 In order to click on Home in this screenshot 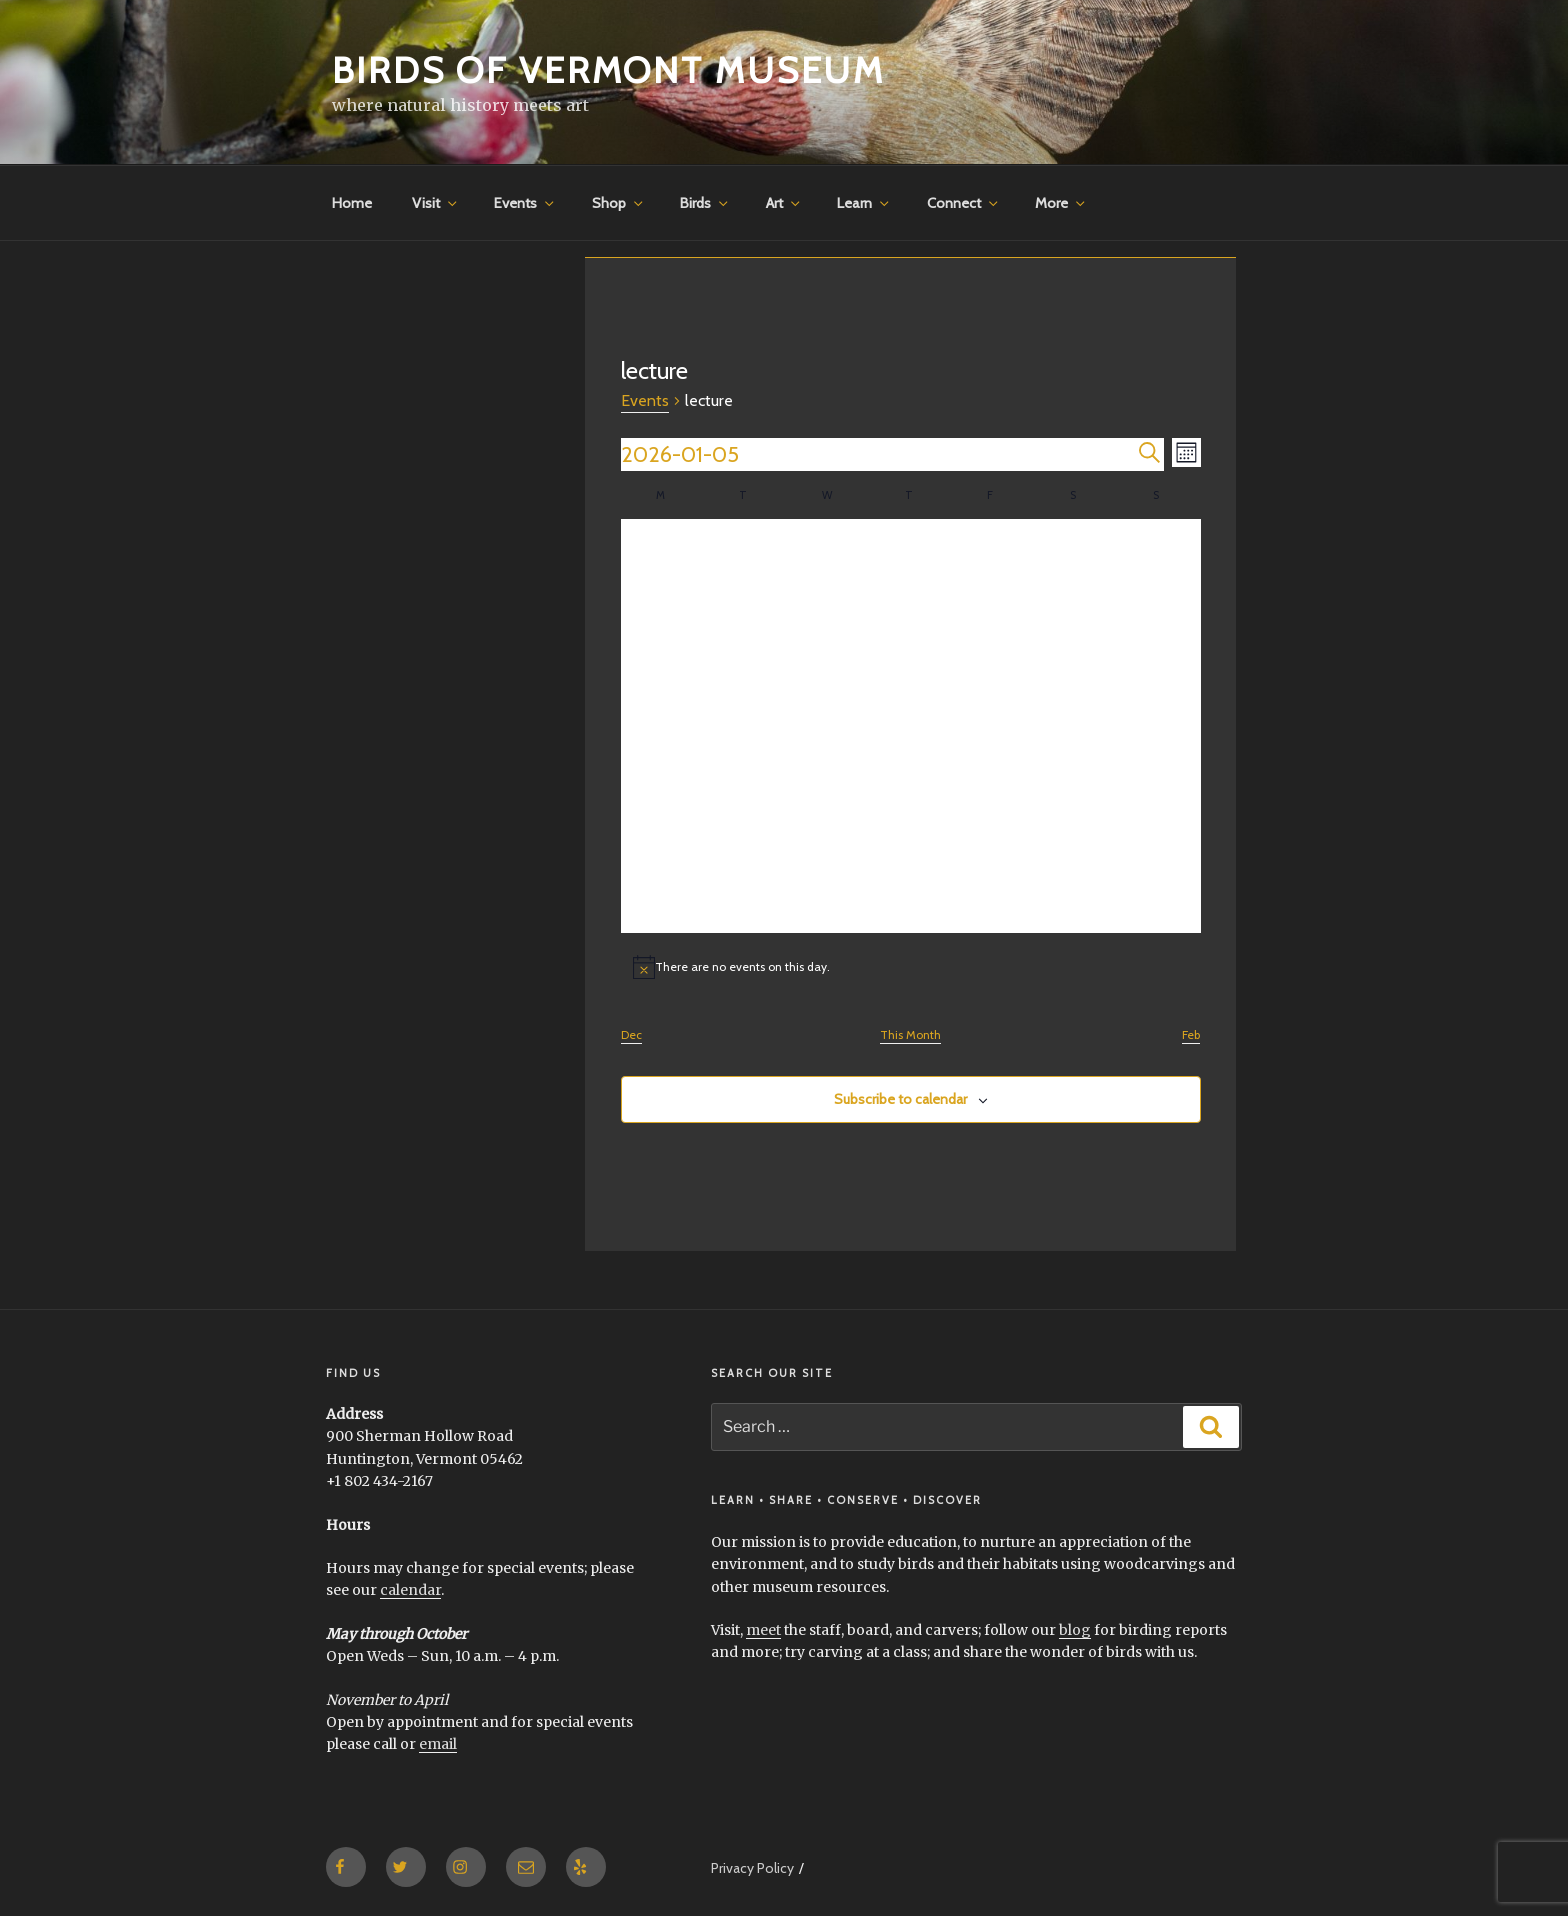, I will do `click(352, 203)`.